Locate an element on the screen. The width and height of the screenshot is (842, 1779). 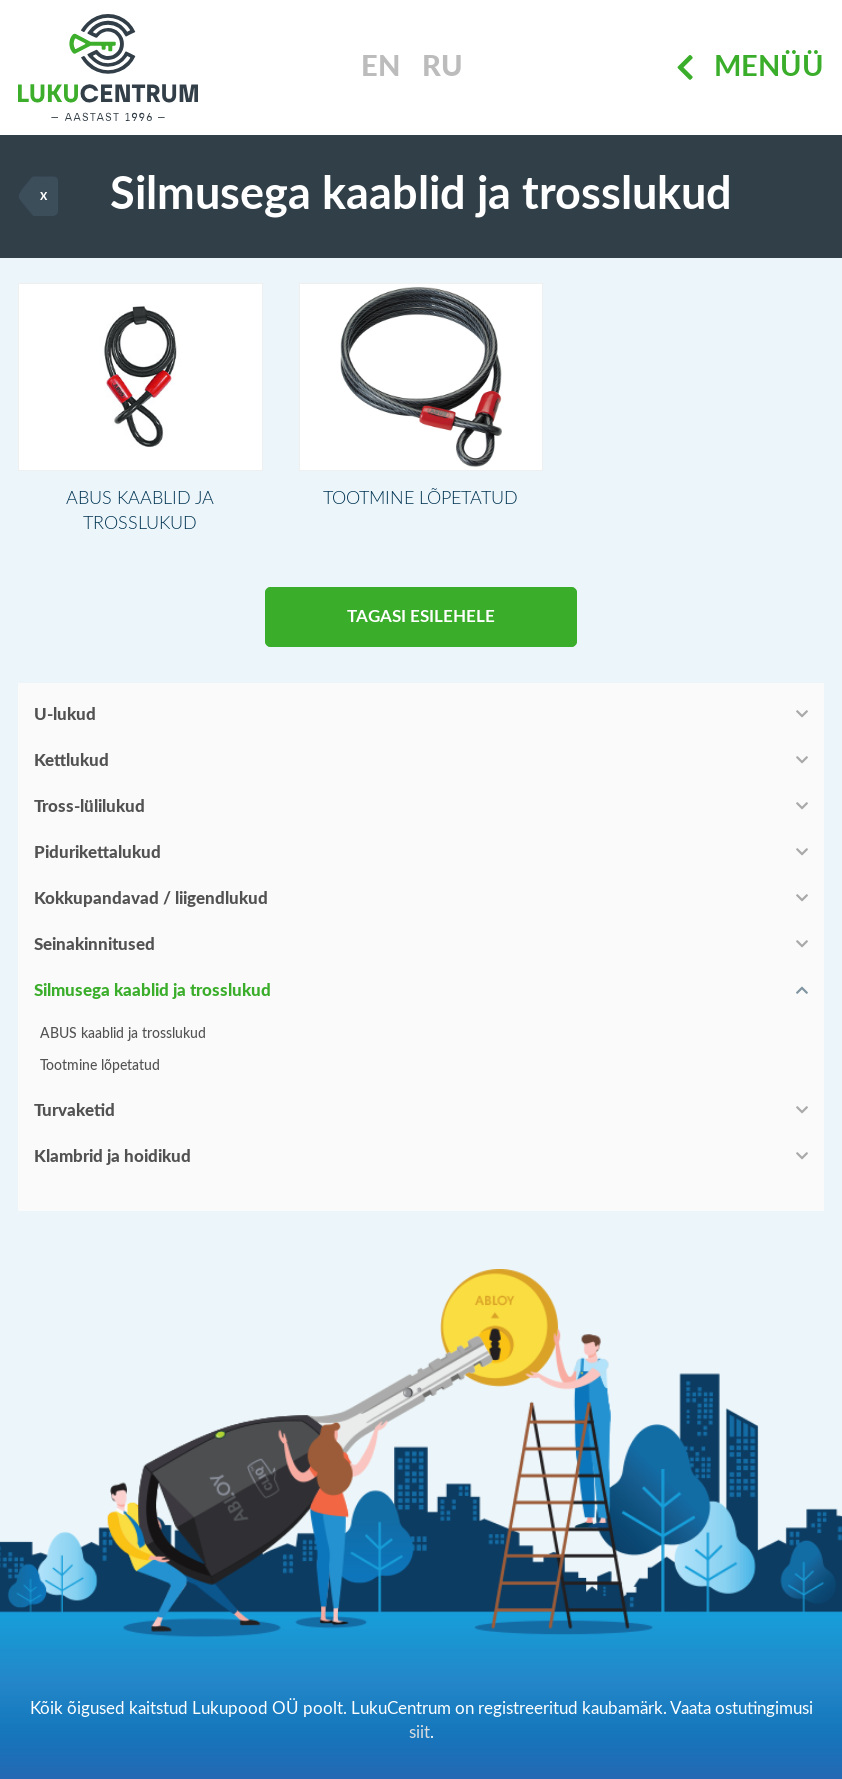
Kettlukud is located at coordinates (71, 760).